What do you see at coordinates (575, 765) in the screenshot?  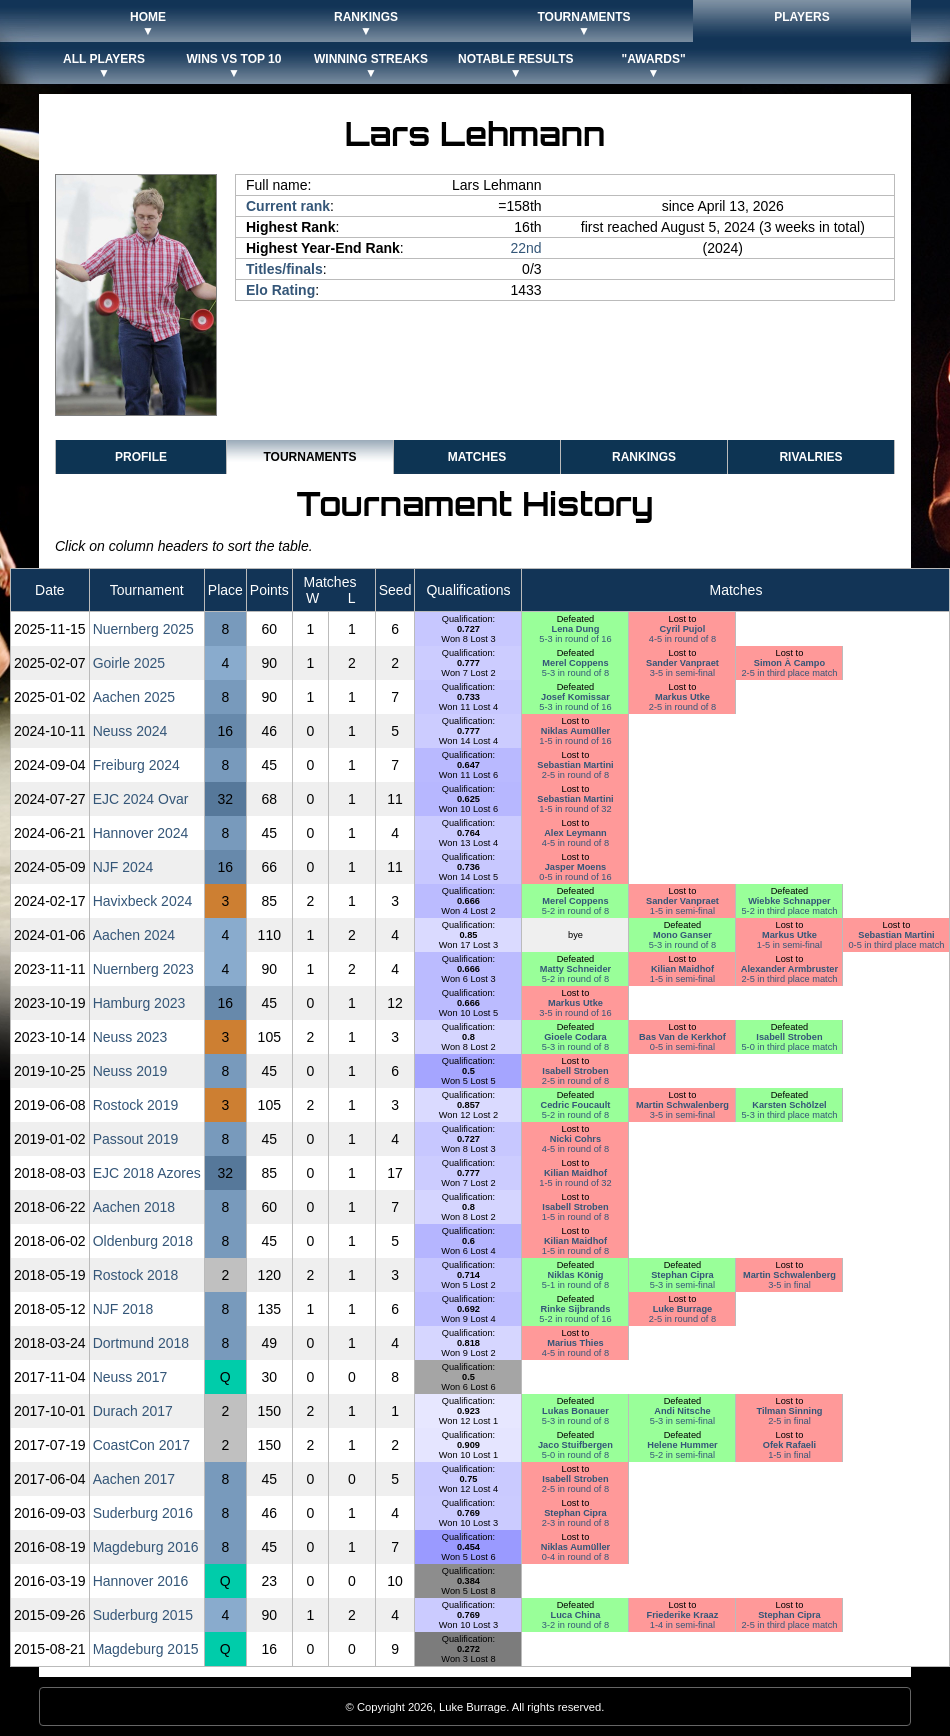 I see `Sebastian Martini` at bounding box center [575, 765].